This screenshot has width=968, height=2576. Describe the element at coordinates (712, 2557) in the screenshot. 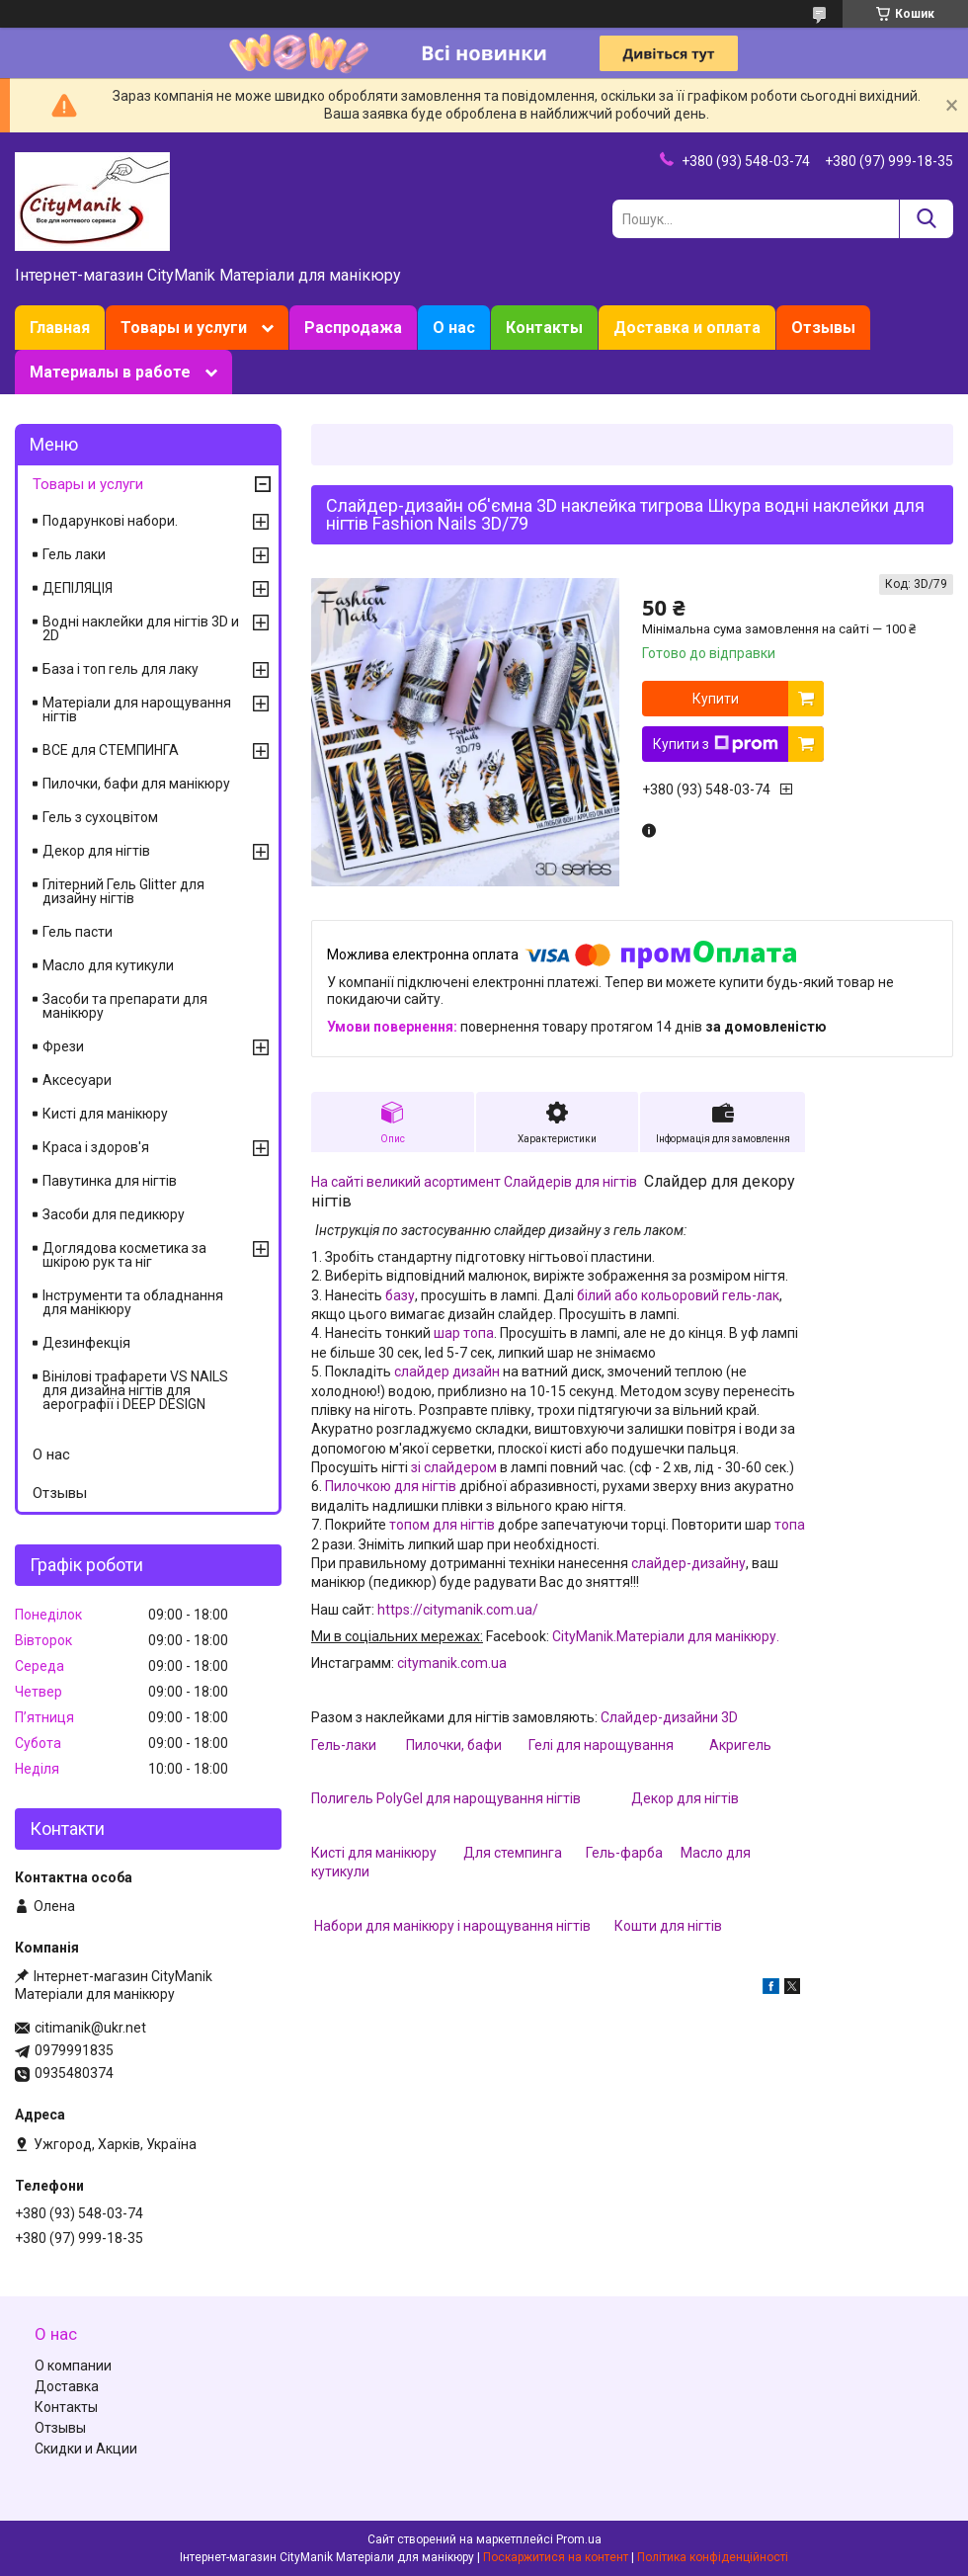

I see `Політика конфіденційності` at that location.